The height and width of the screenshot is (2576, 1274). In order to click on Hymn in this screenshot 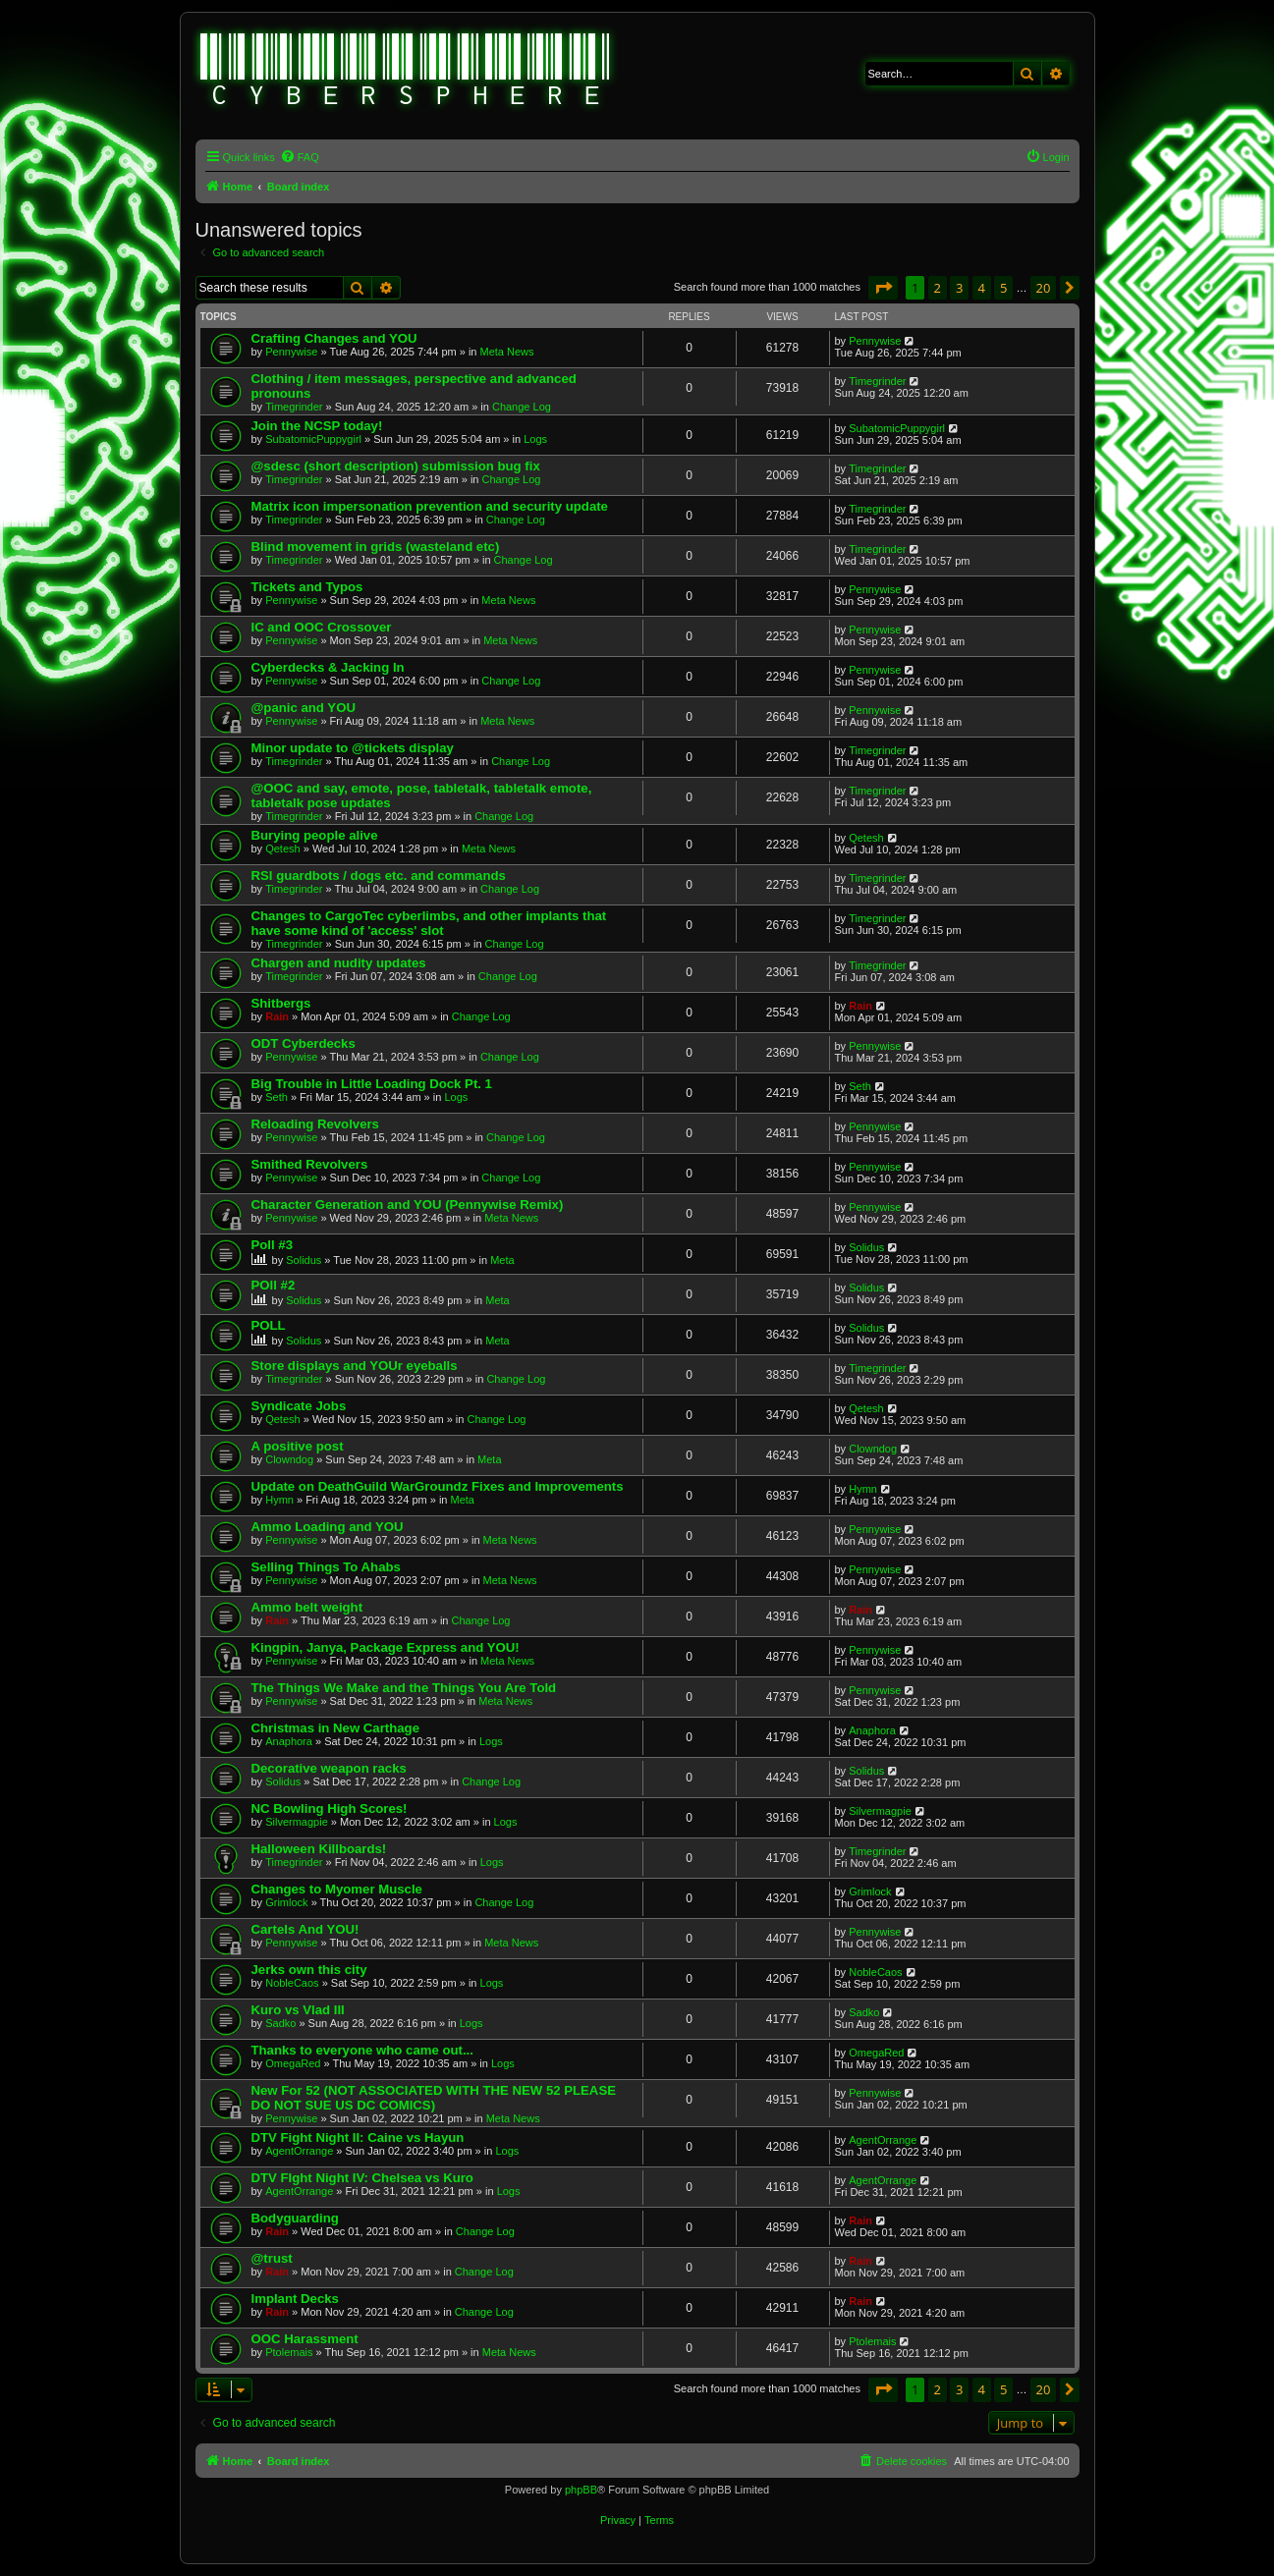, I will do `click(279, 1500)`.